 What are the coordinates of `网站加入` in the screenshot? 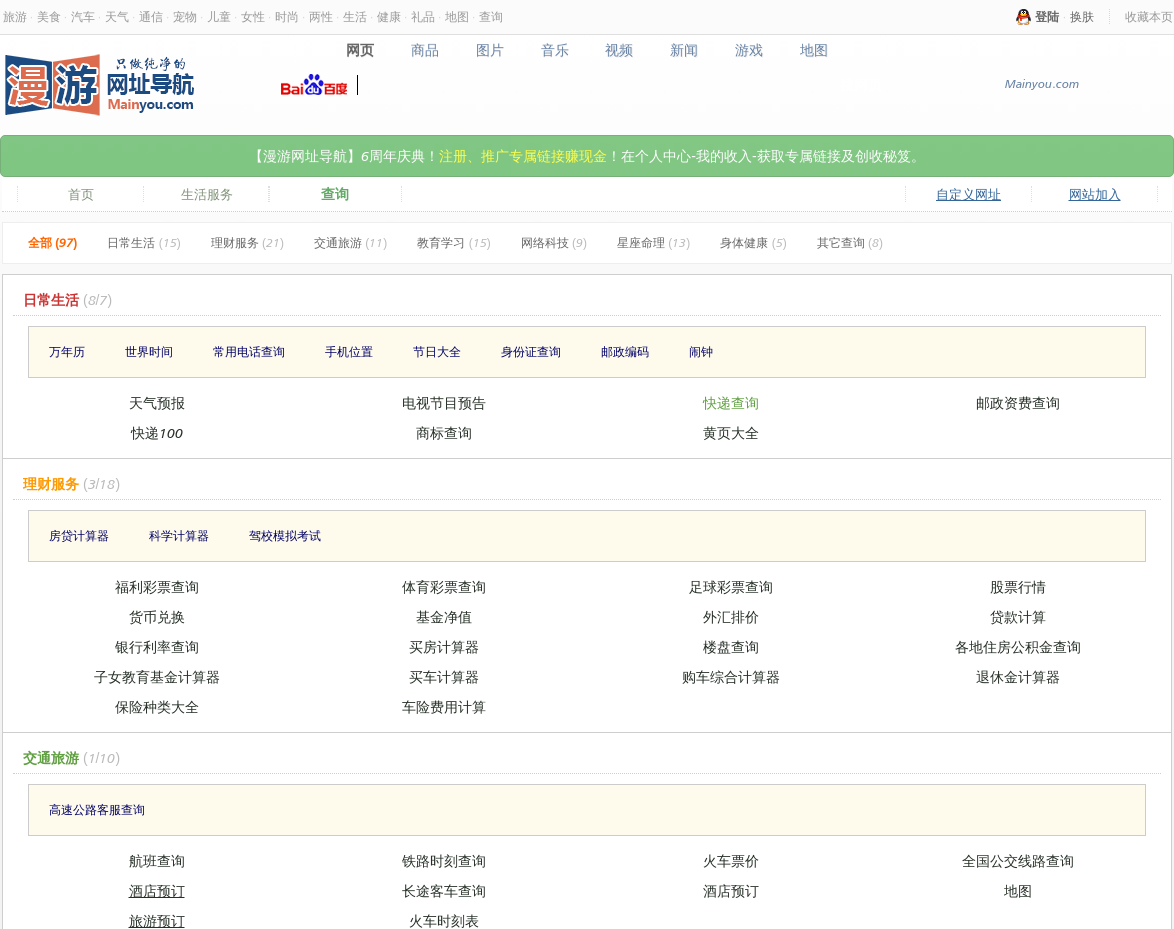 It's located at (1095, 194).